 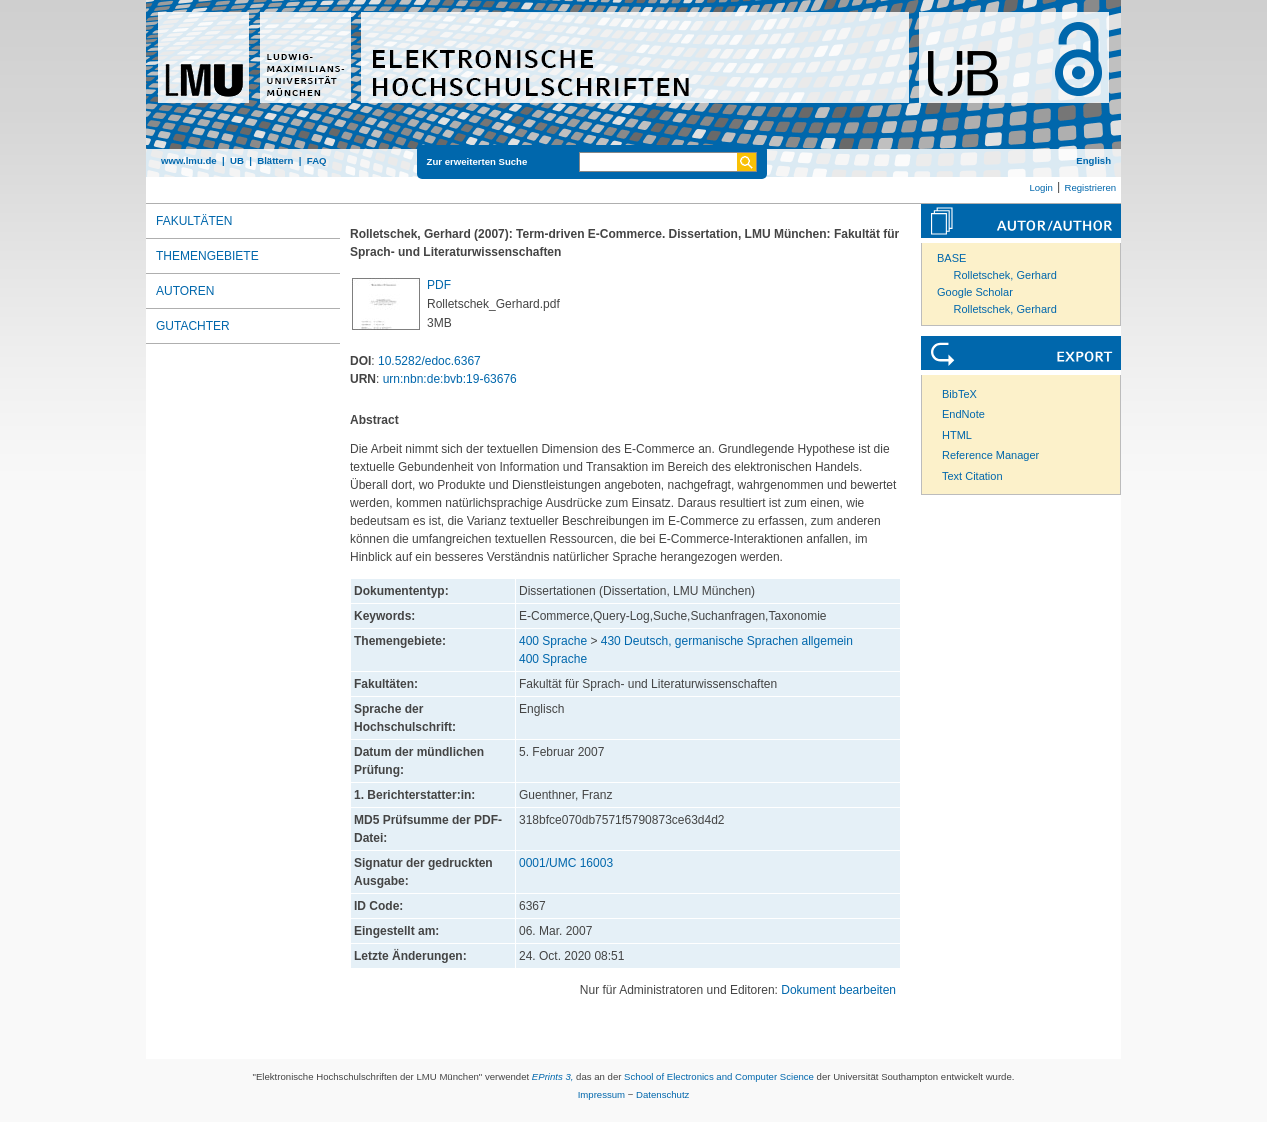 What do you see at coordinates (1090, 187) in the screenshot?
I see `Registrieren` at bounding box center [1090, 187].